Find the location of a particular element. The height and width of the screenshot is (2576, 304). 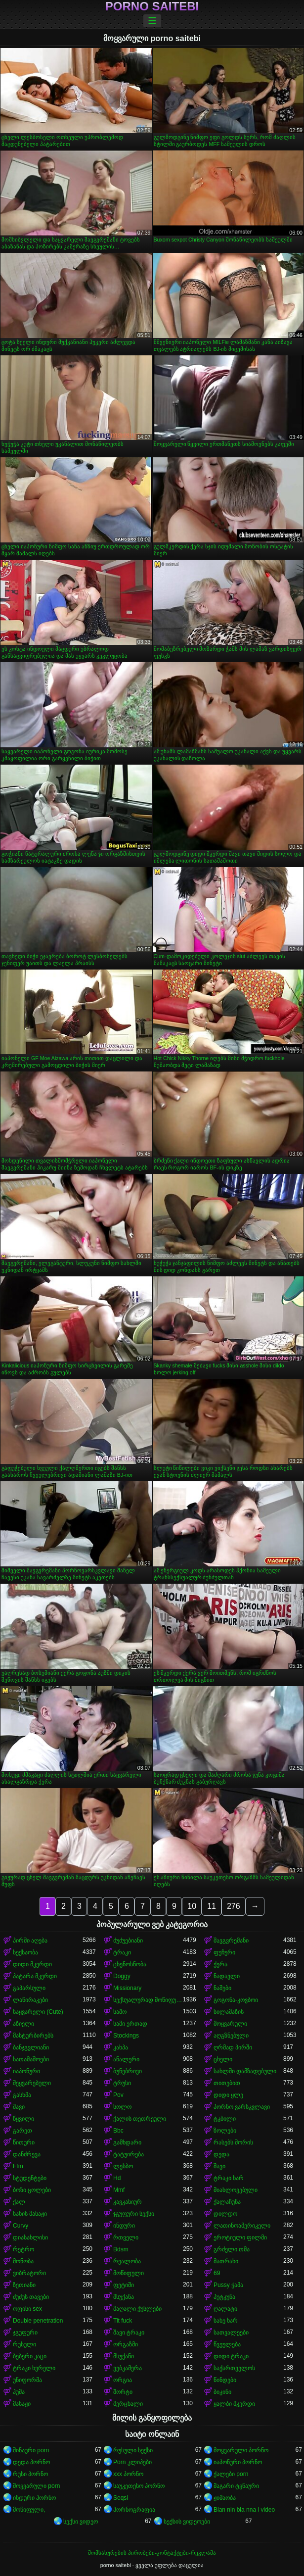

276 is located at coordinates (233, 1906).